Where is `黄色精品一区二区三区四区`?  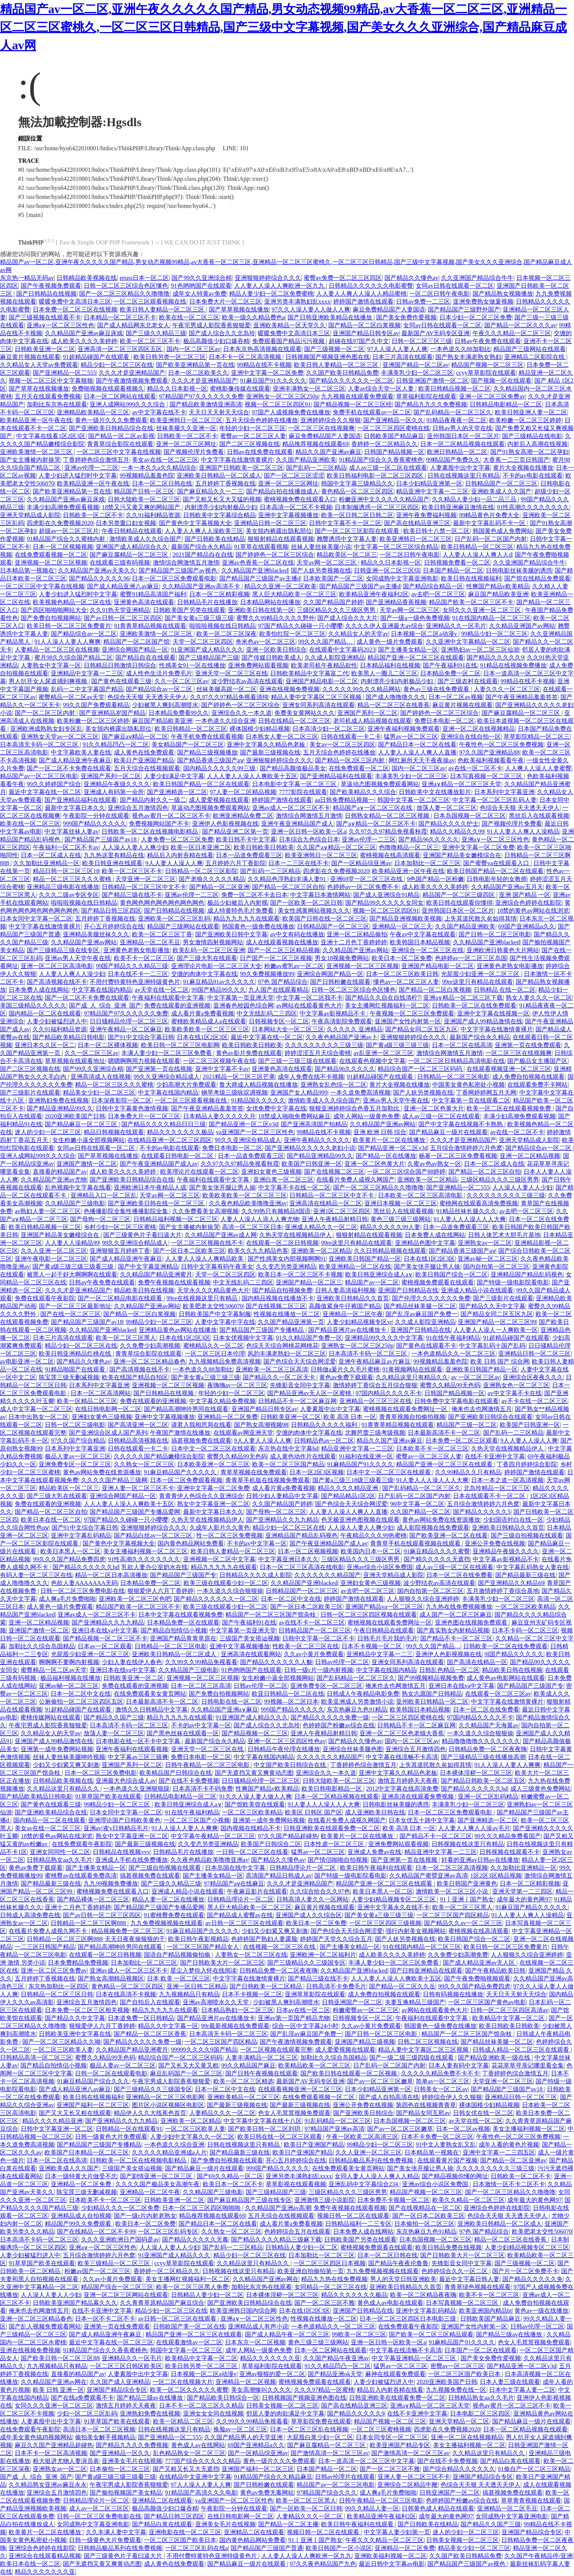
黄色精品一区二区三区四区 is located at coordinates (357, 491).